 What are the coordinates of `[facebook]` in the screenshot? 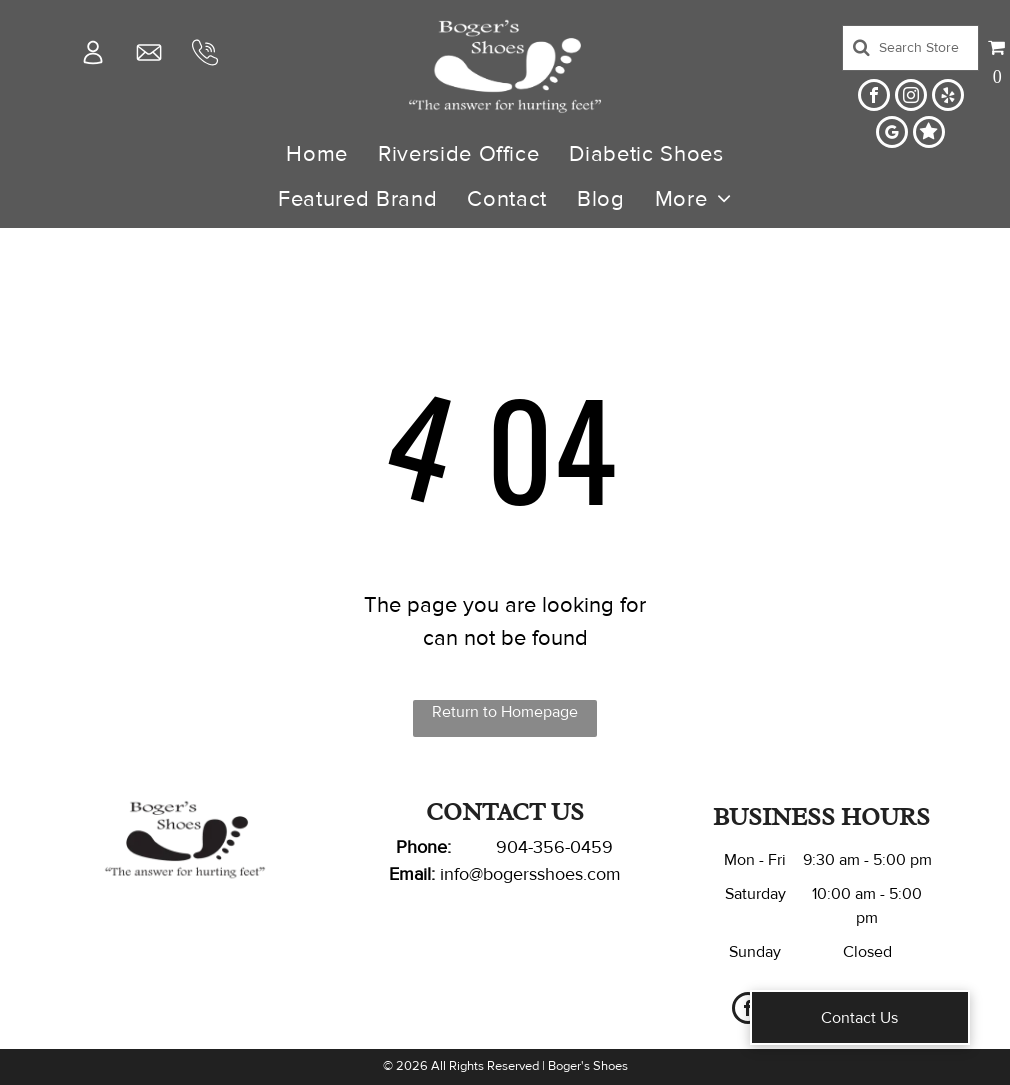 It's located at (874, 97).